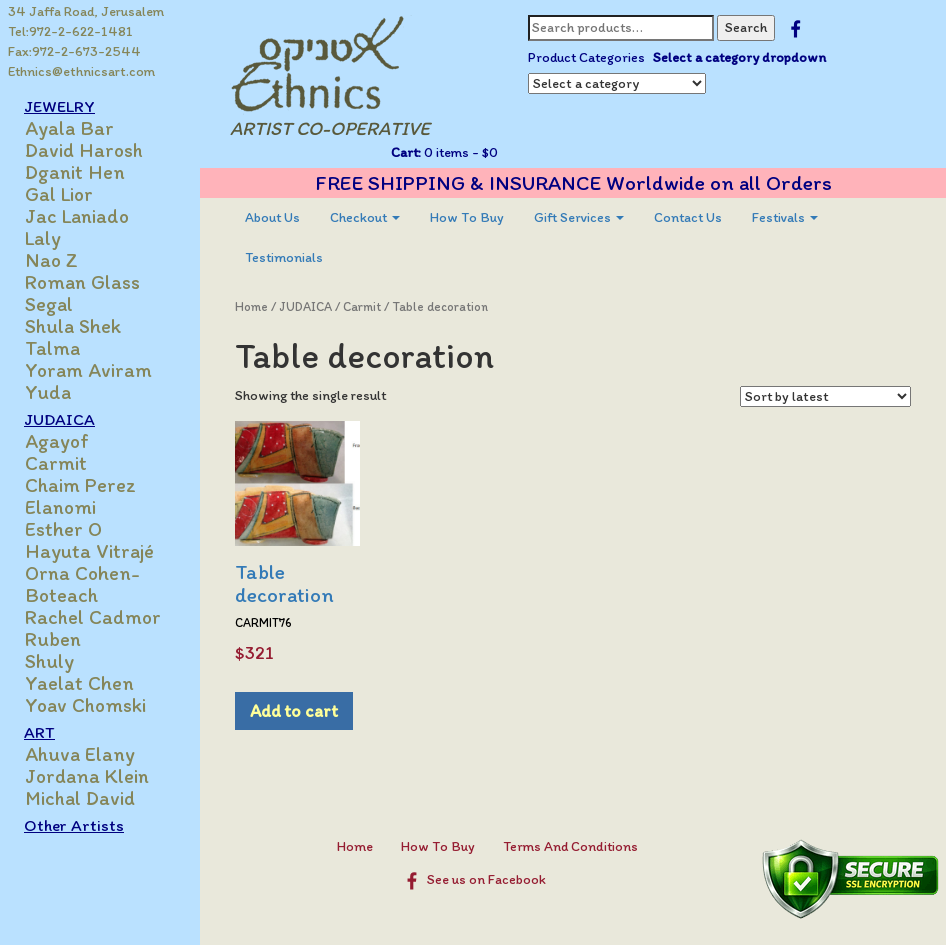  I want to click on Testimonials, so click(284, 257).